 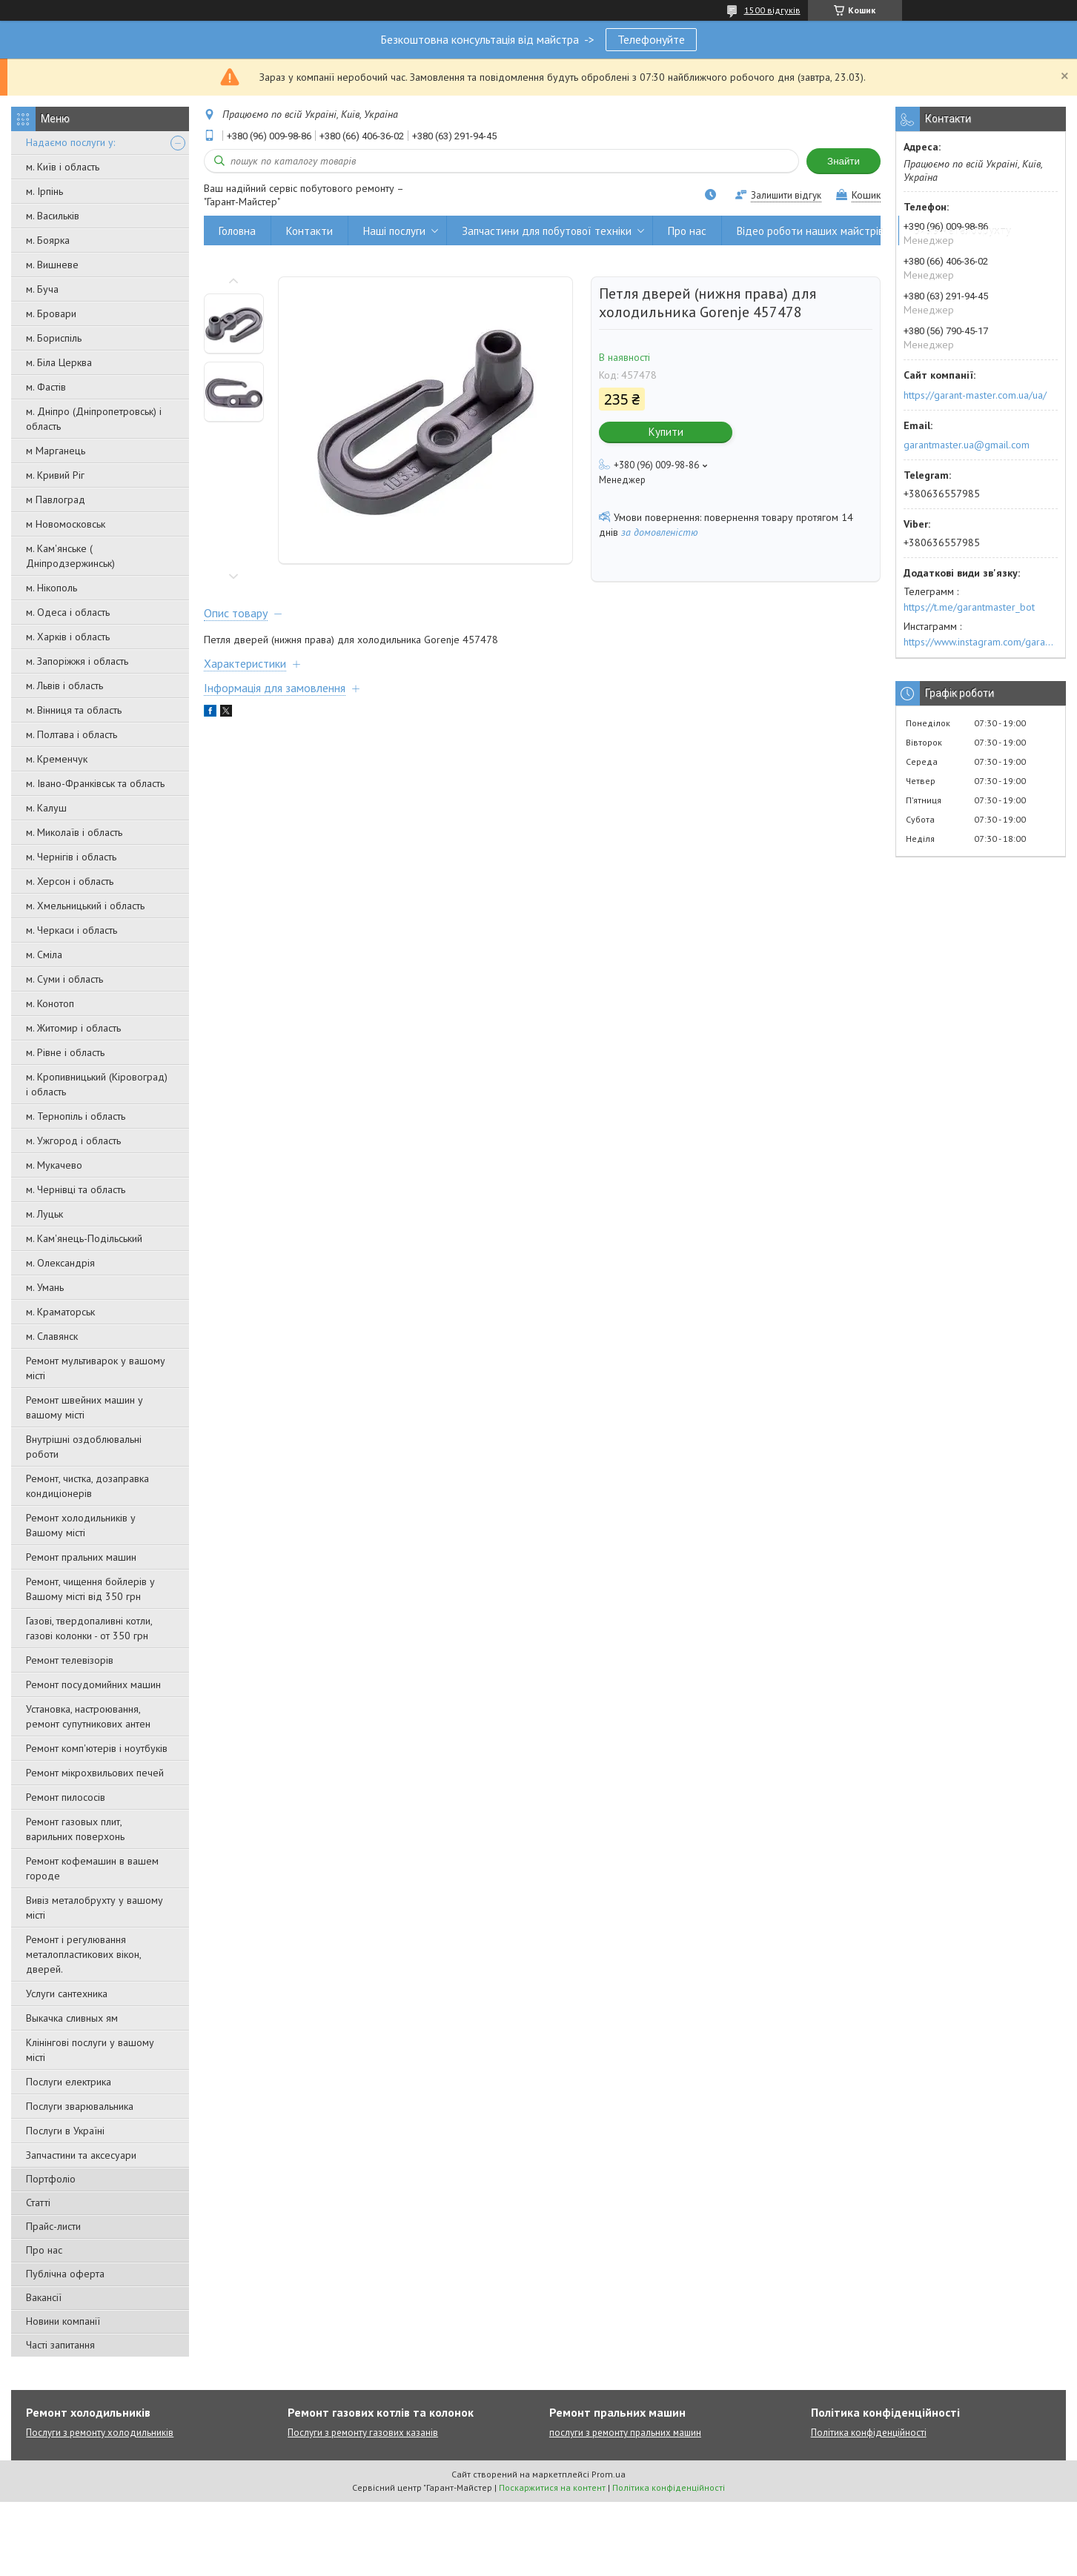 I want to click on м. Ужгород і область, so click(x=73, y=1140).